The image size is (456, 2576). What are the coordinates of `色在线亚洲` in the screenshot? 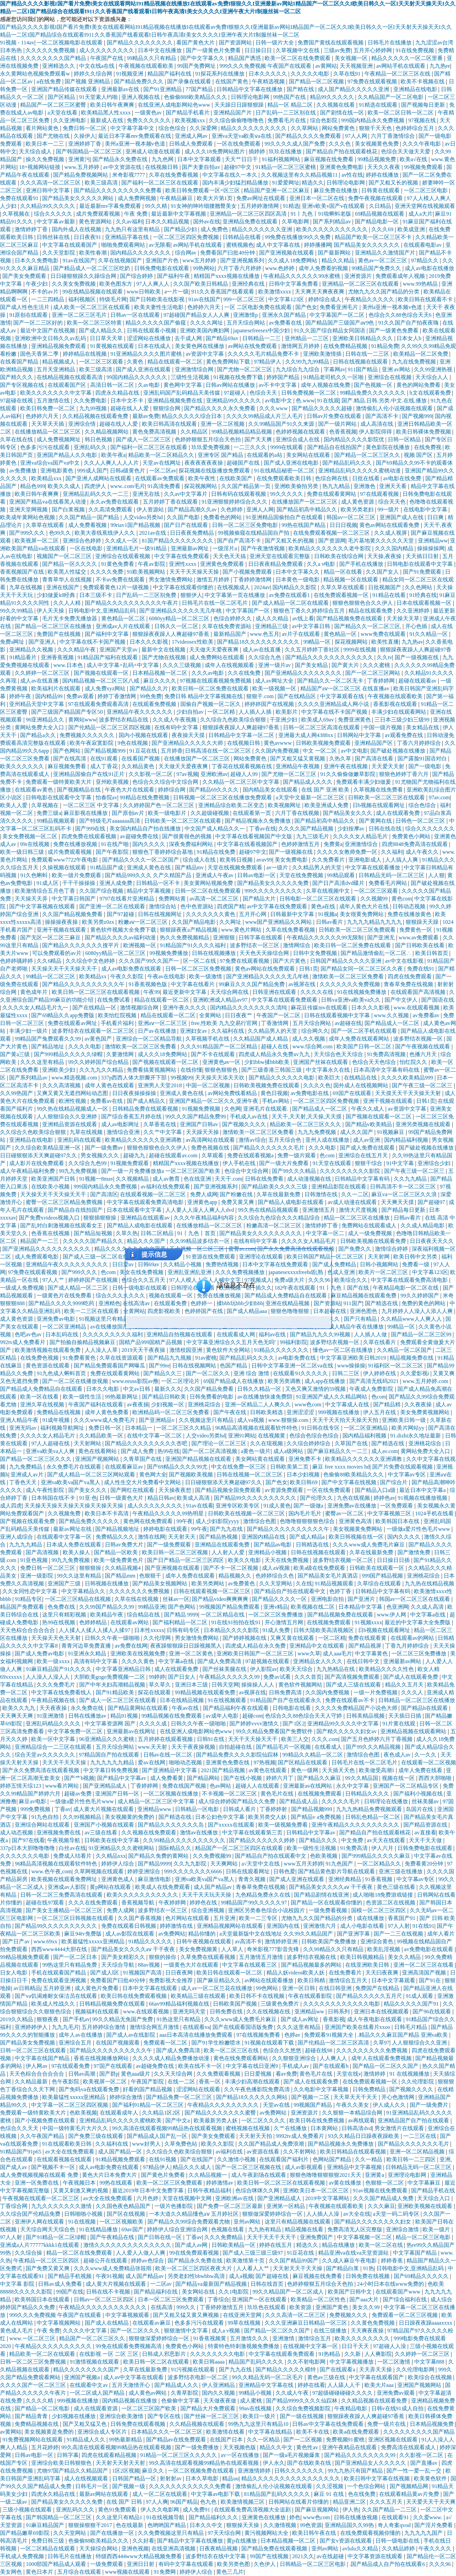 It's located at (198, 1179).